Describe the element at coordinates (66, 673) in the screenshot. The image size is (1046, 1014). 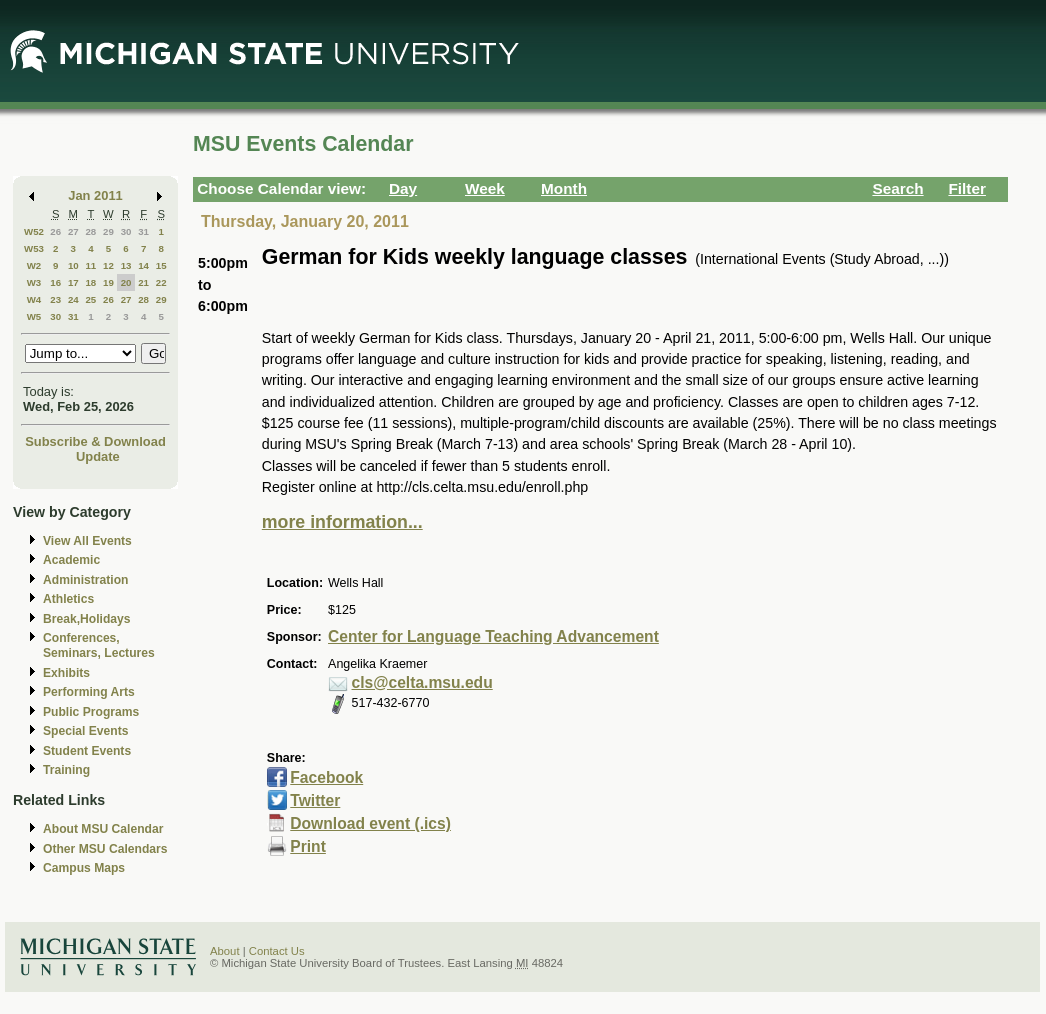
I see `Exhibits` at that location.